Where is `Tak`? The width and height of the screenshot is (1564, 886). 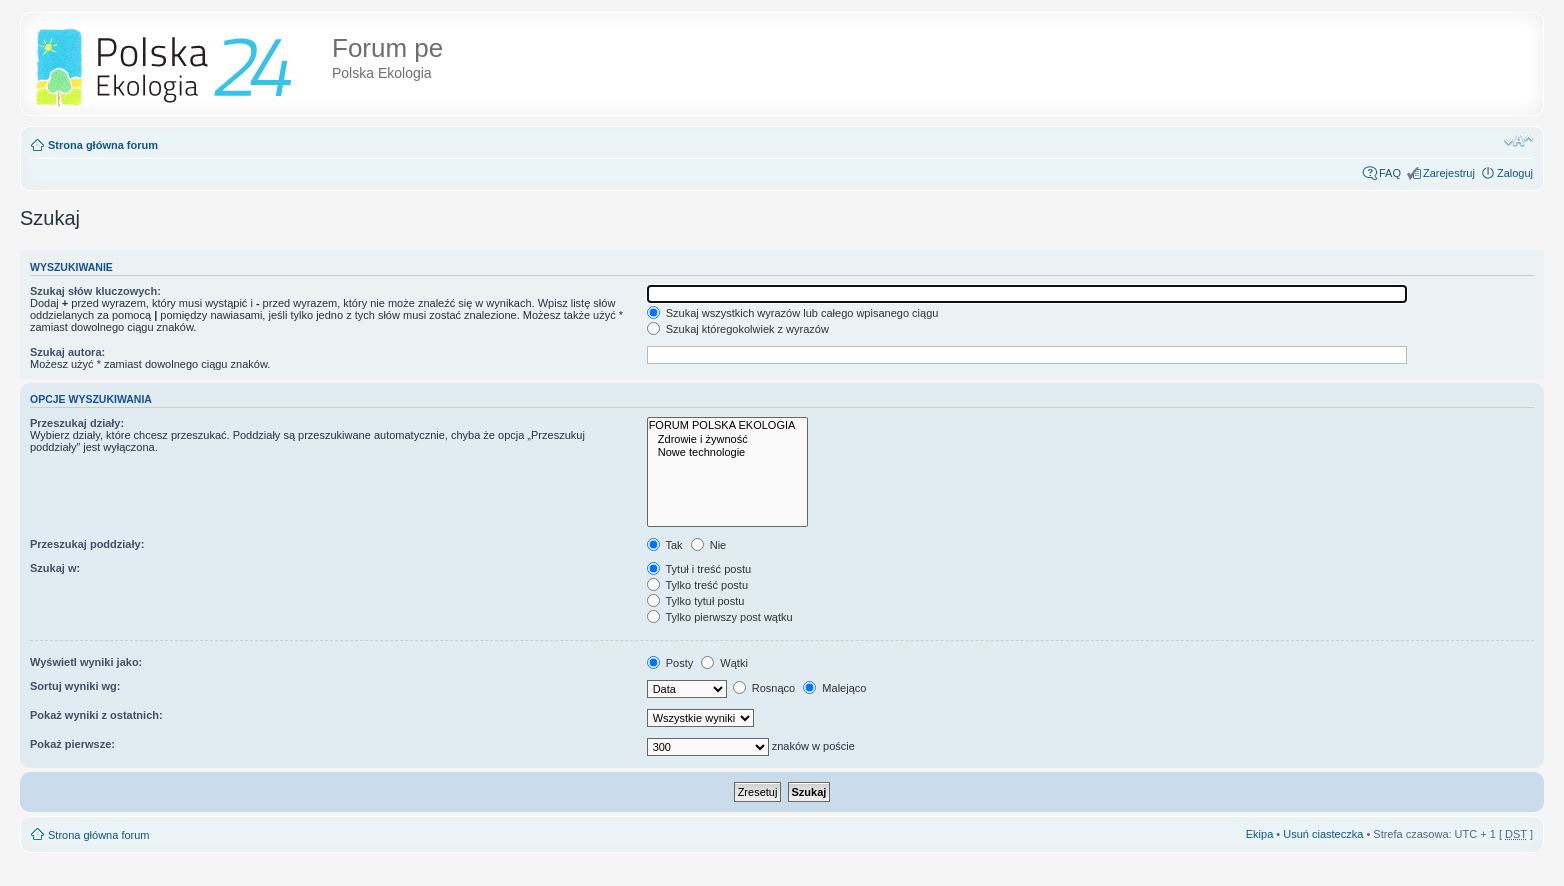 Tak is located at coordinates (665, 545).